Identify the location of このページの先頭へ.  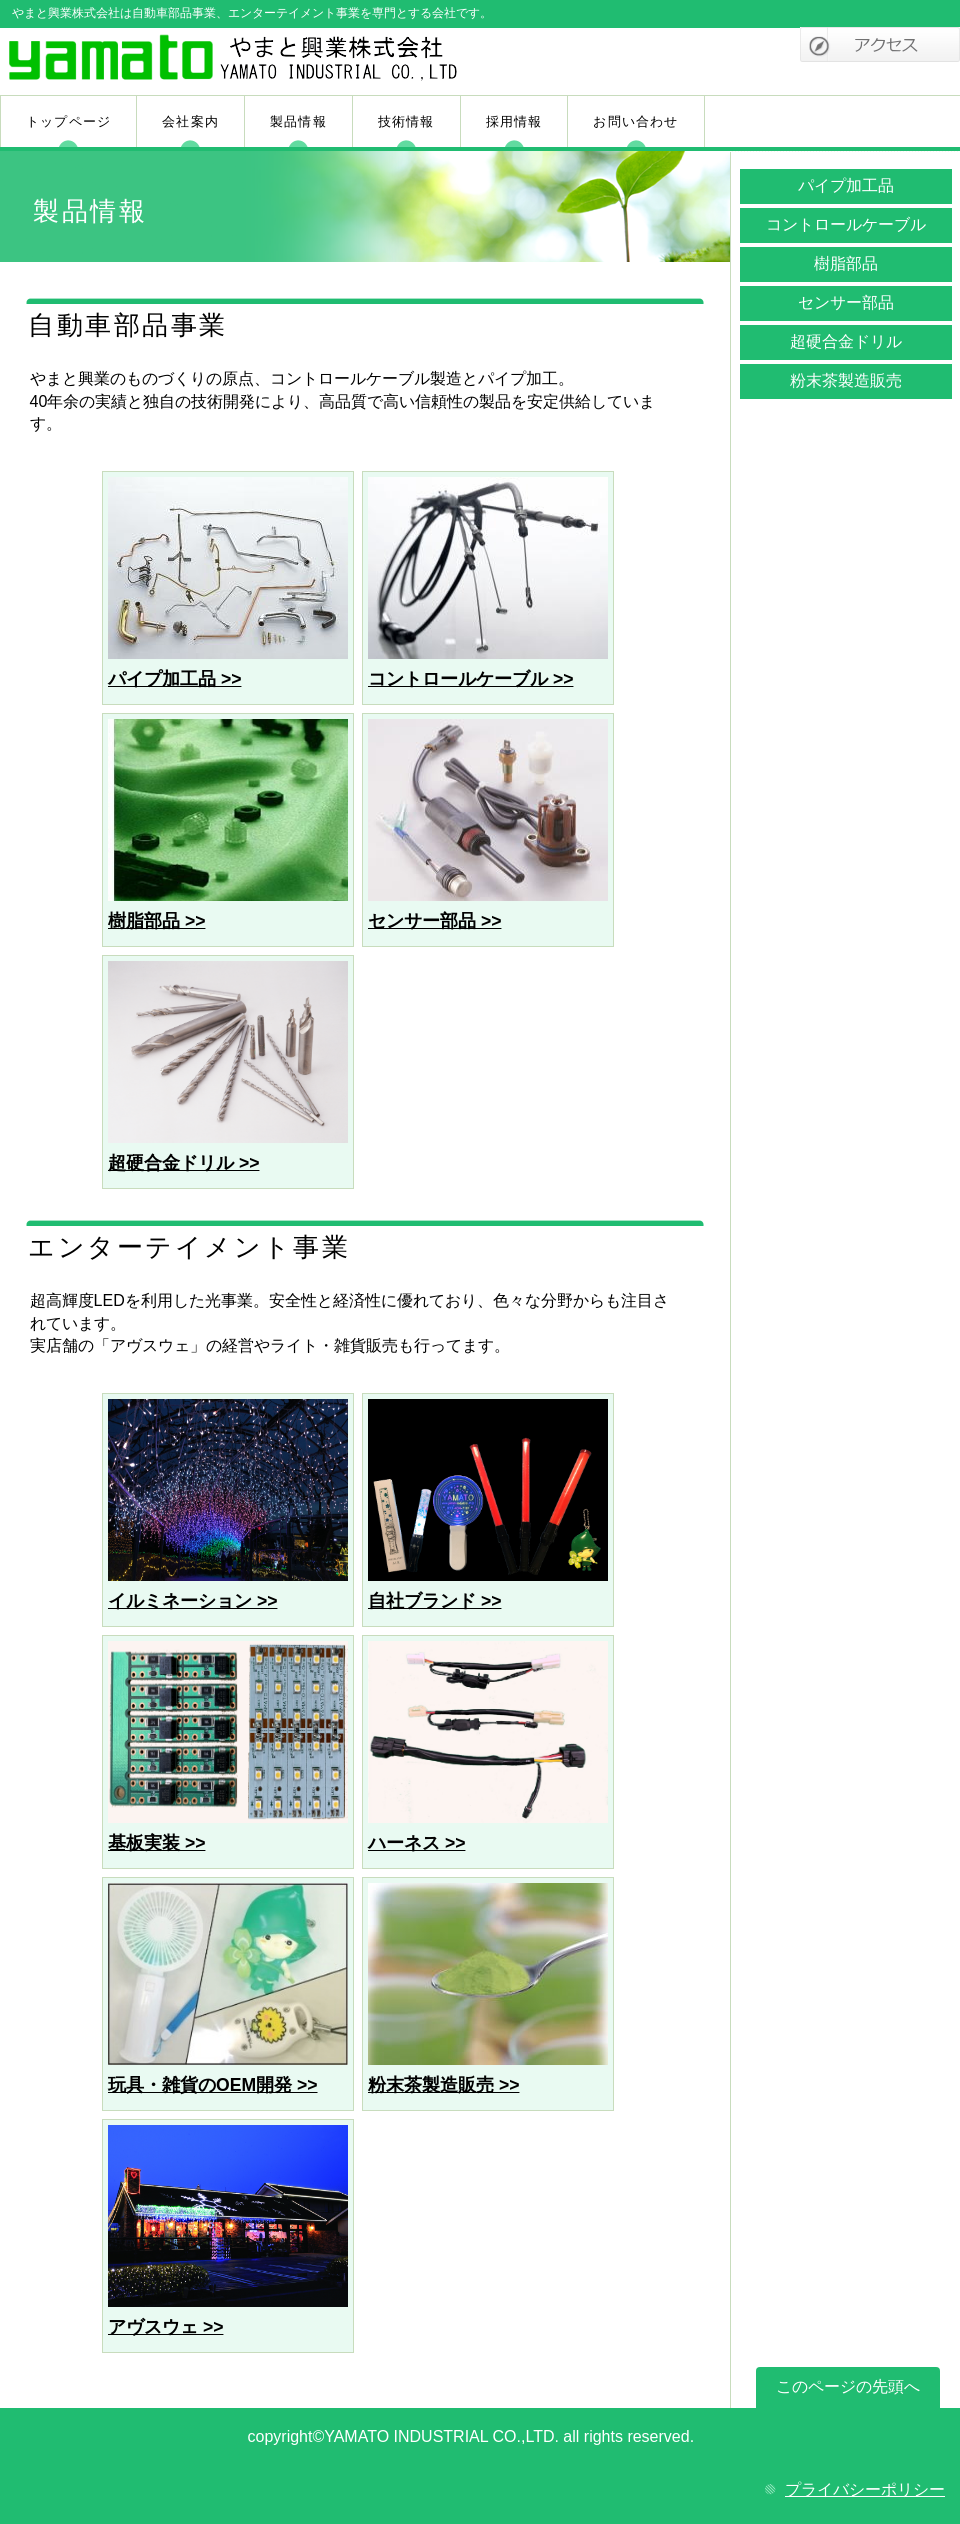
(848, 2386).